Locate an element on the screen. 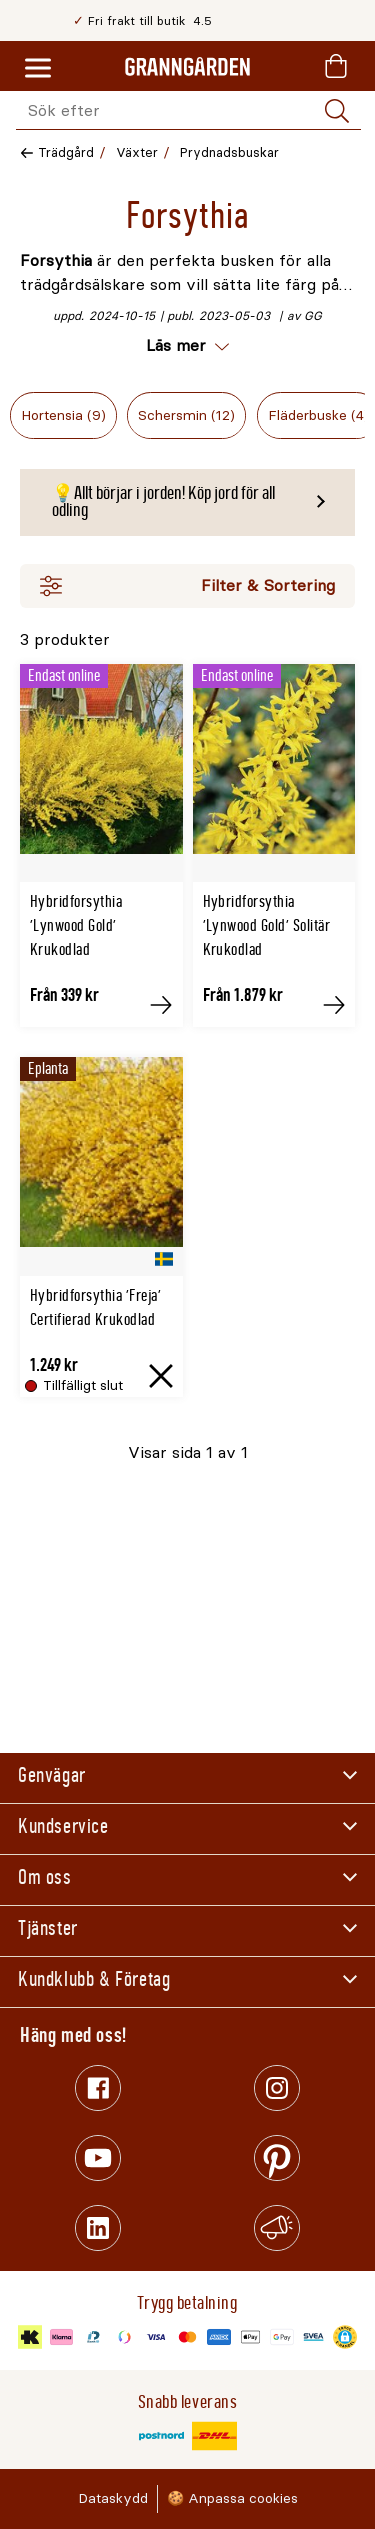 This screenshot has width=375, height=2529. [Sök] is located at coordinates (337, 111).